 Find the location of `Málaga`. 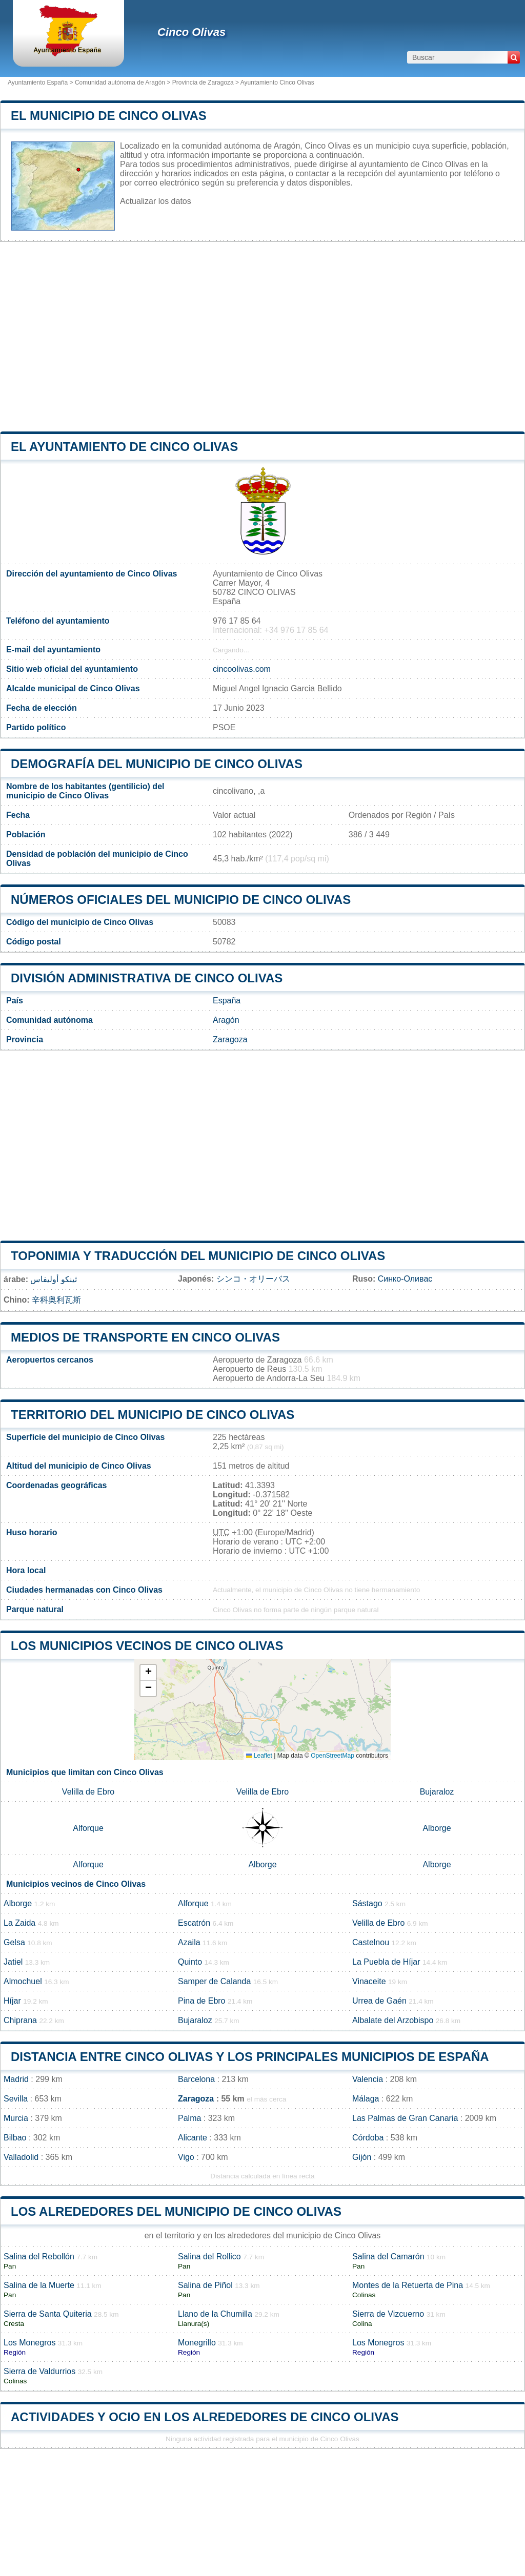

Málaga is located at coordinates (365, 2098).